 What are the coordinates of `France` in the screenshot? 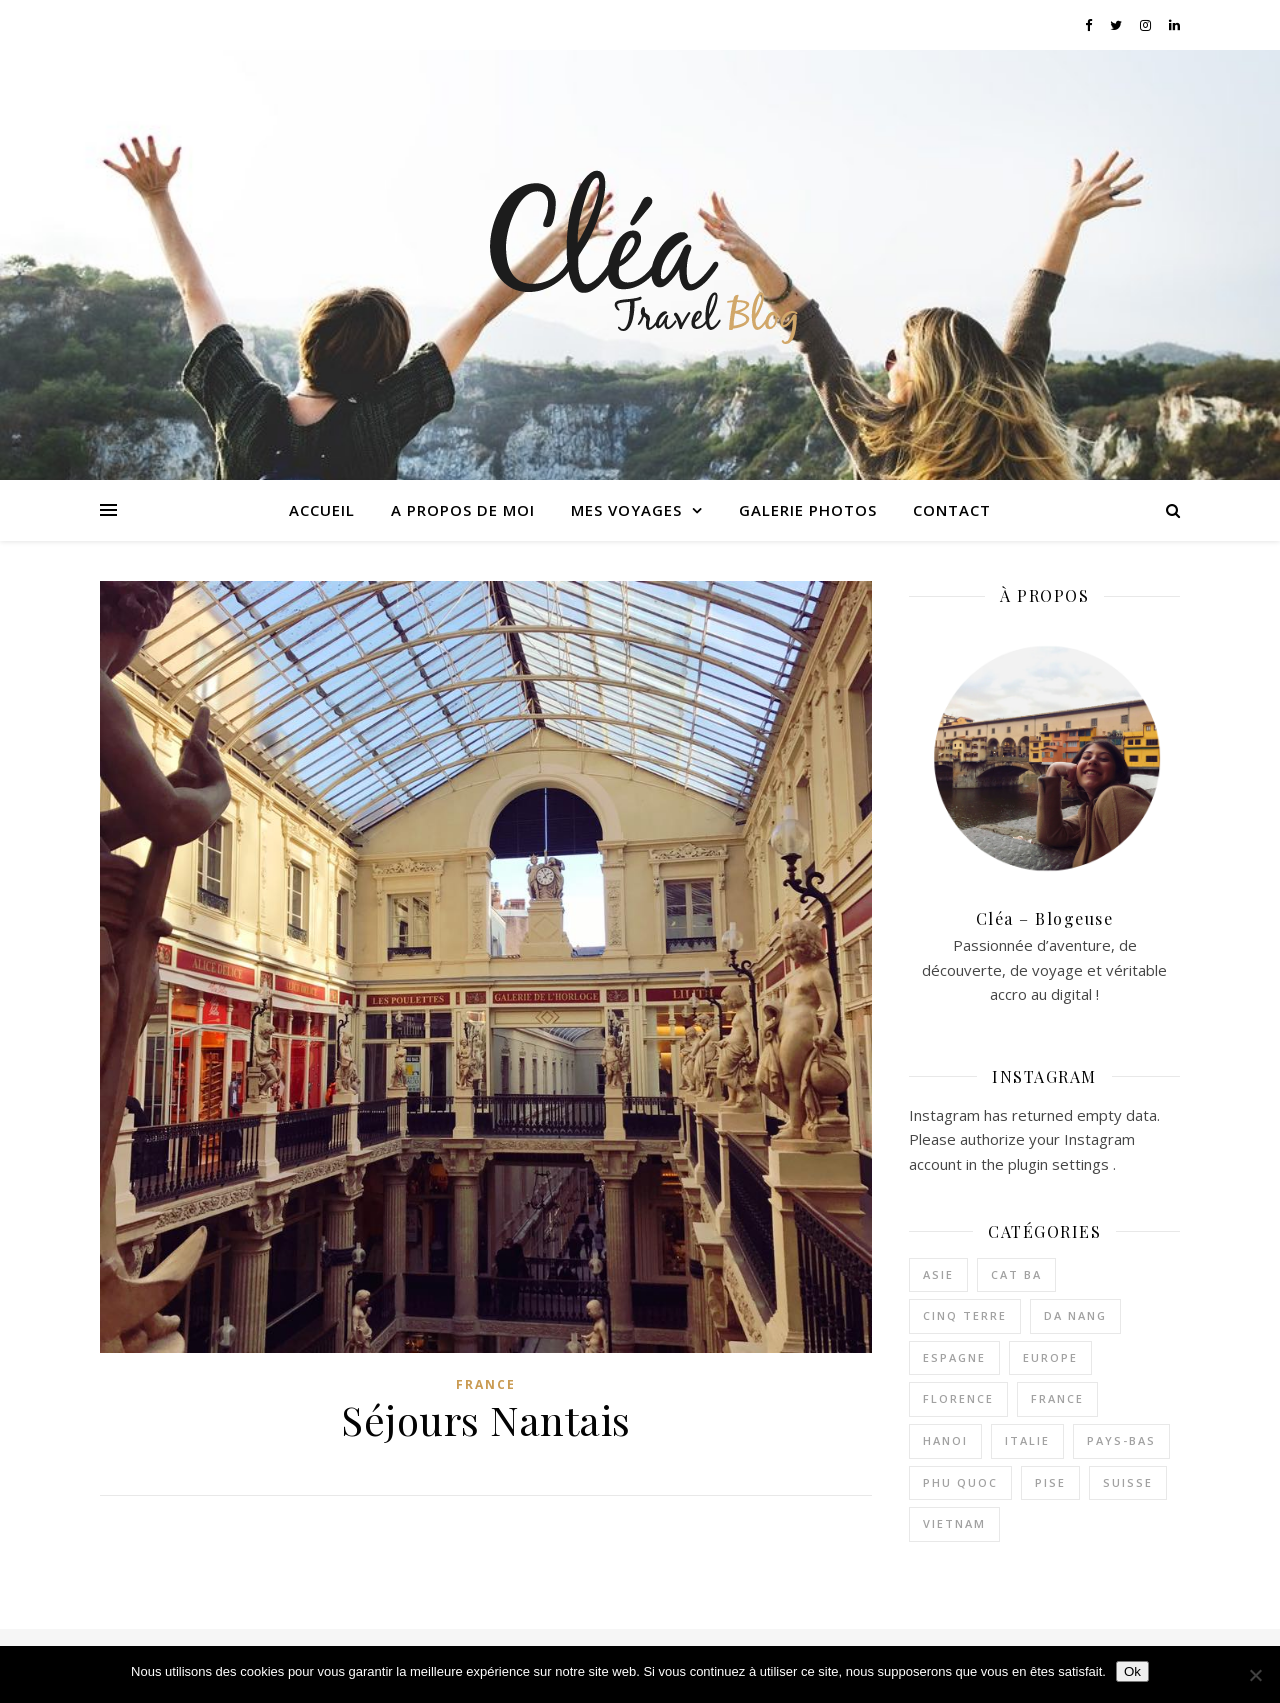 It's located at (486, 1384).